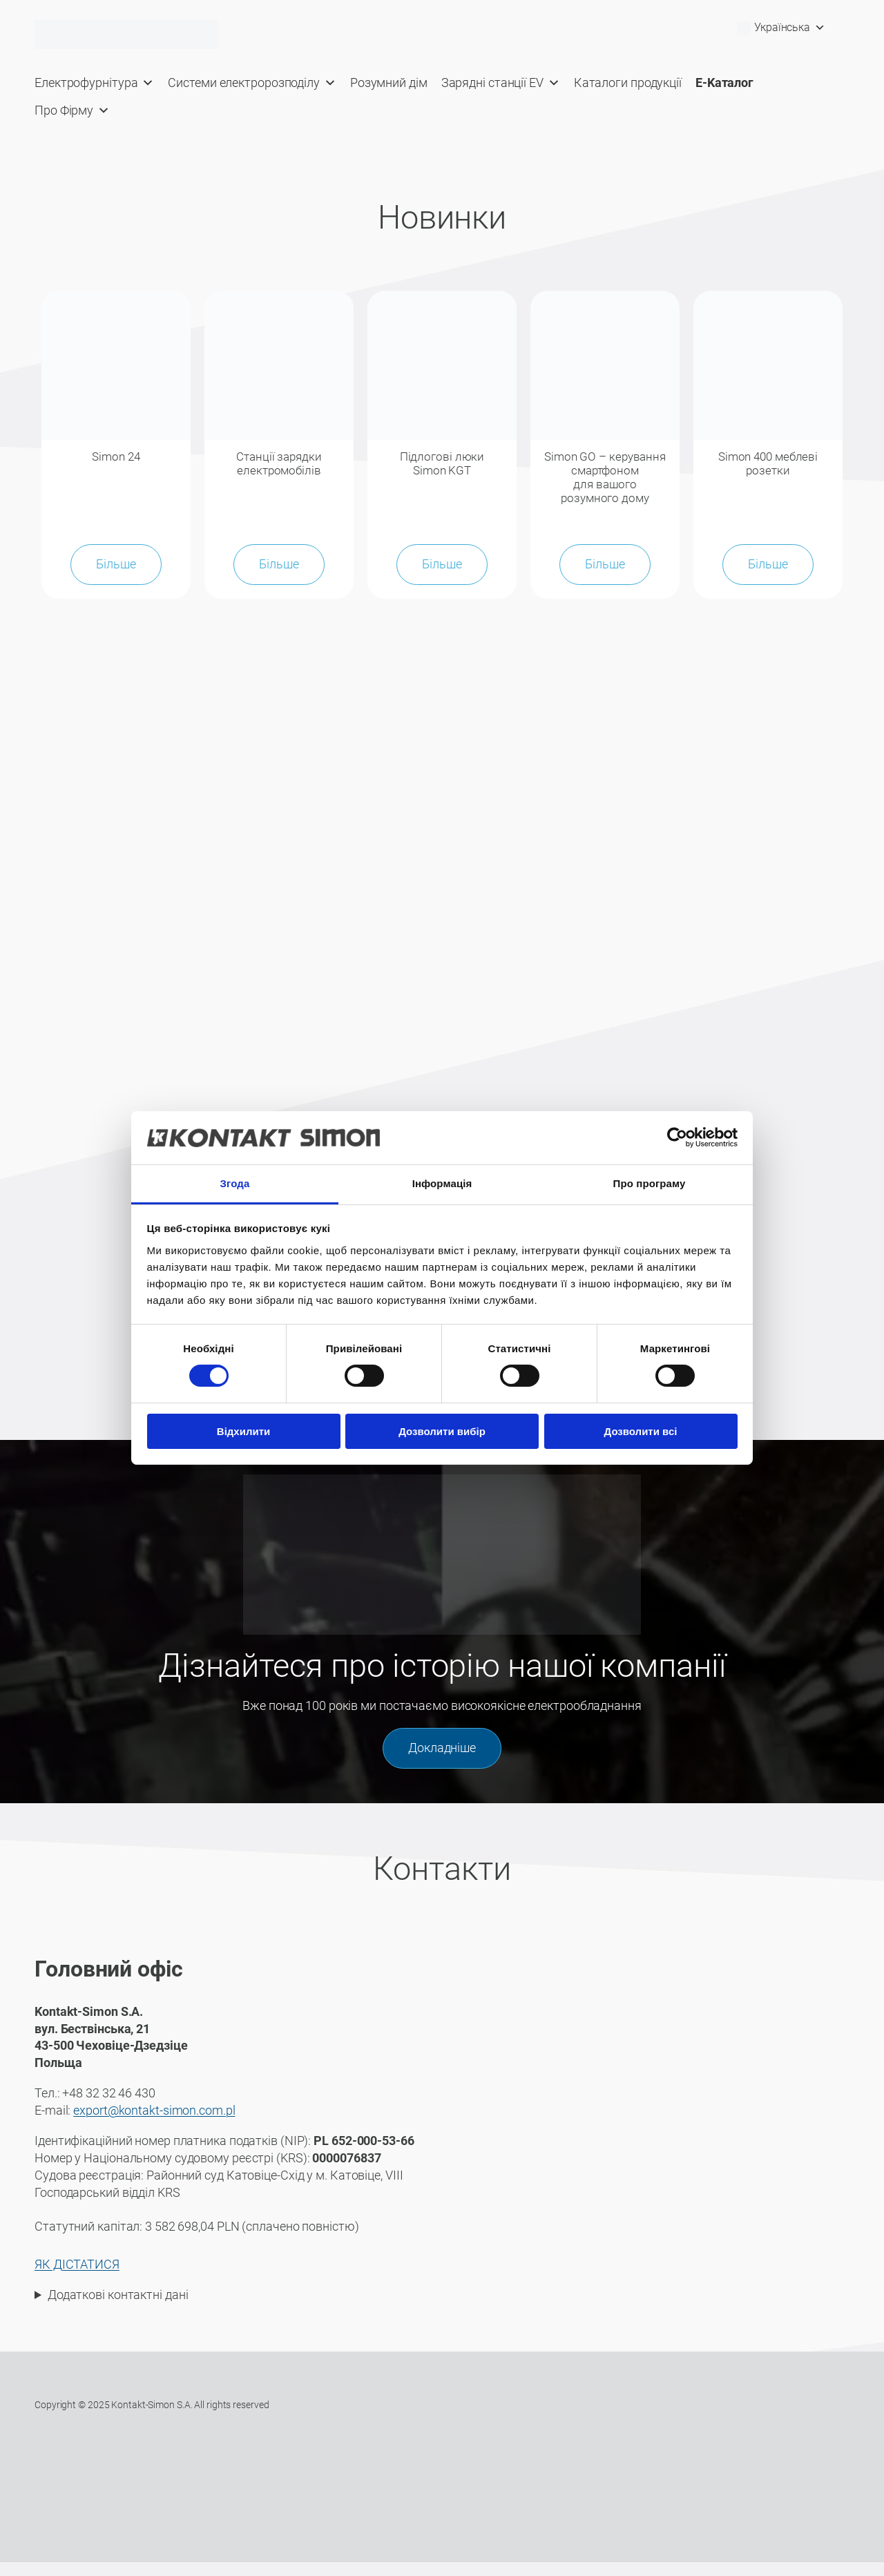 This screenshot has width=884, height=2576. What do you see at coordinates (94, 83) in the screenshot?
I see `Електрофурнітура` at bounding box center [94, 83].